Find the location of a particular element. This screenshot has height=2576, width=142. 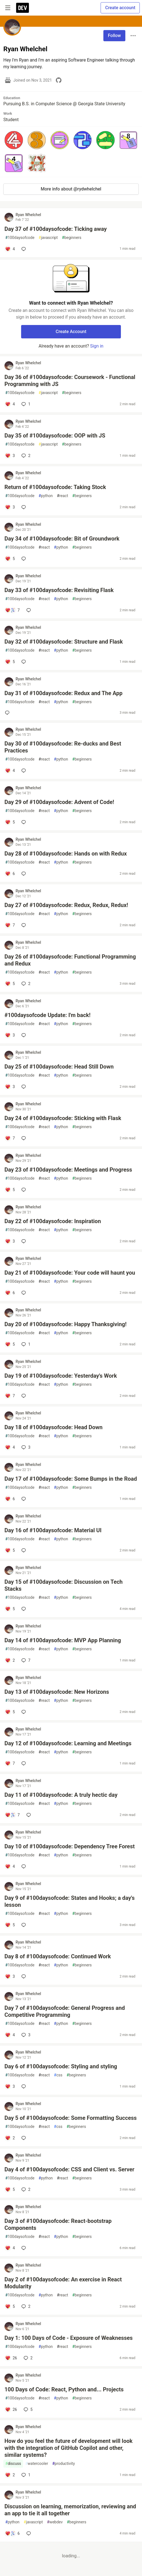

[Add a comment to post - Day 26 of #100daysofcode: Functional Programming and Redux] is located at coordinates (10, 984).